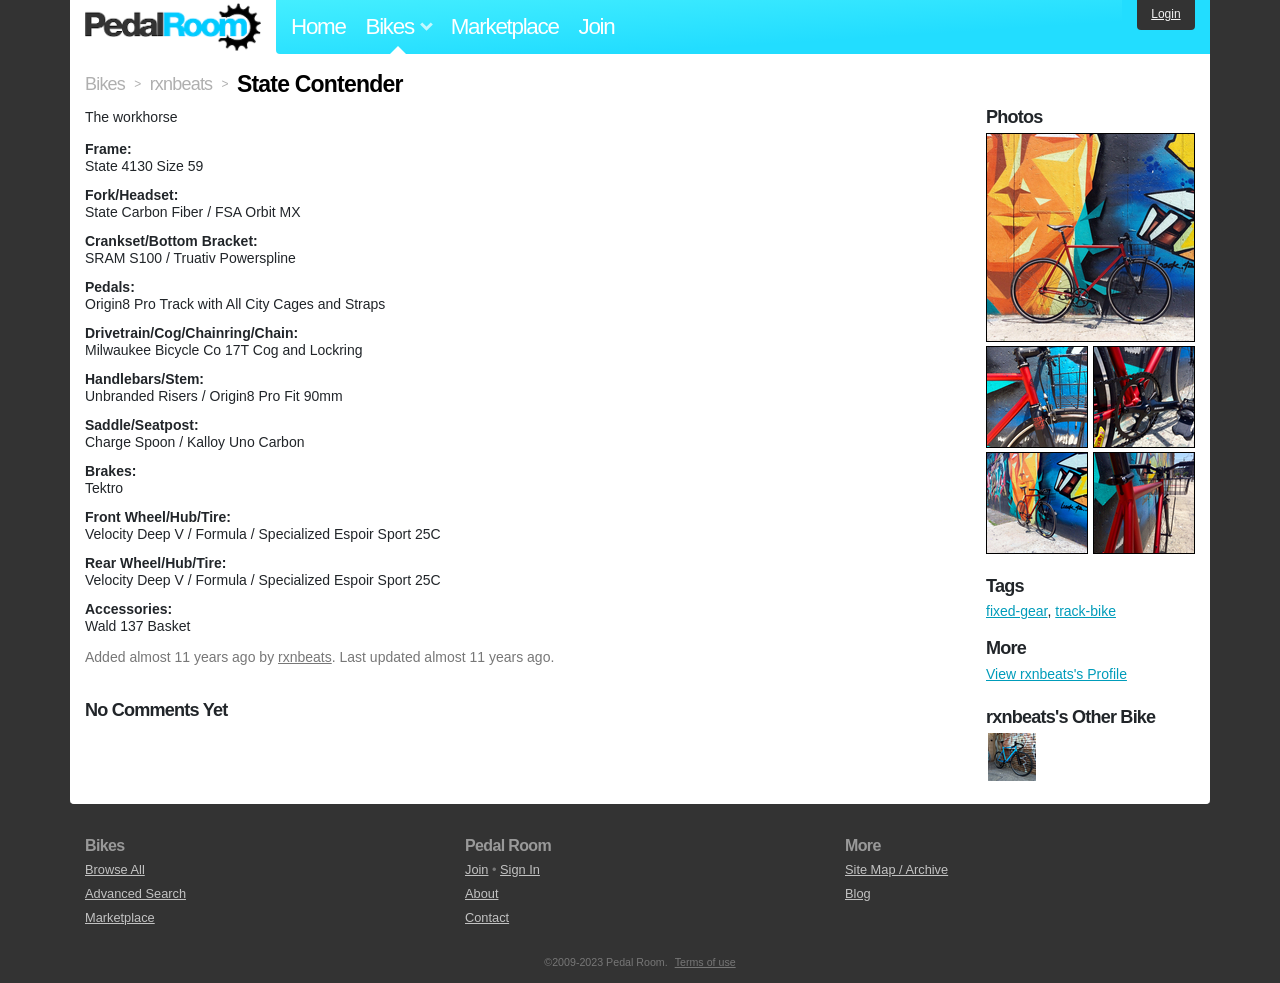  What do you see at coordinates (896, 869) in the screenshot?
I see `Site Map / Archive` at bounding box center [896, 869].